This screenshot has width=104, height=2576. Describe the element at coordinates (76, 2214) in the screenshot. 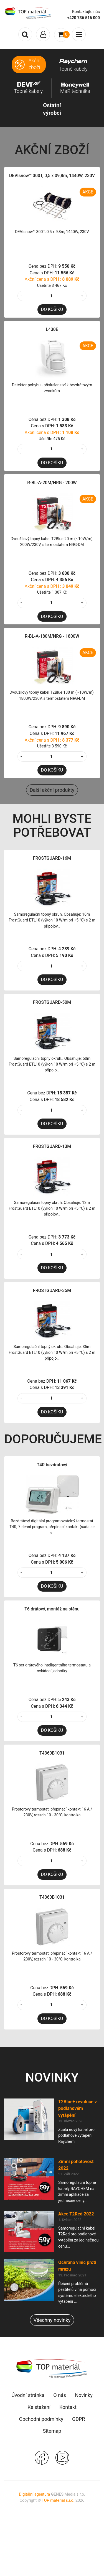

I see `Akce T2Red 2022` at that location.